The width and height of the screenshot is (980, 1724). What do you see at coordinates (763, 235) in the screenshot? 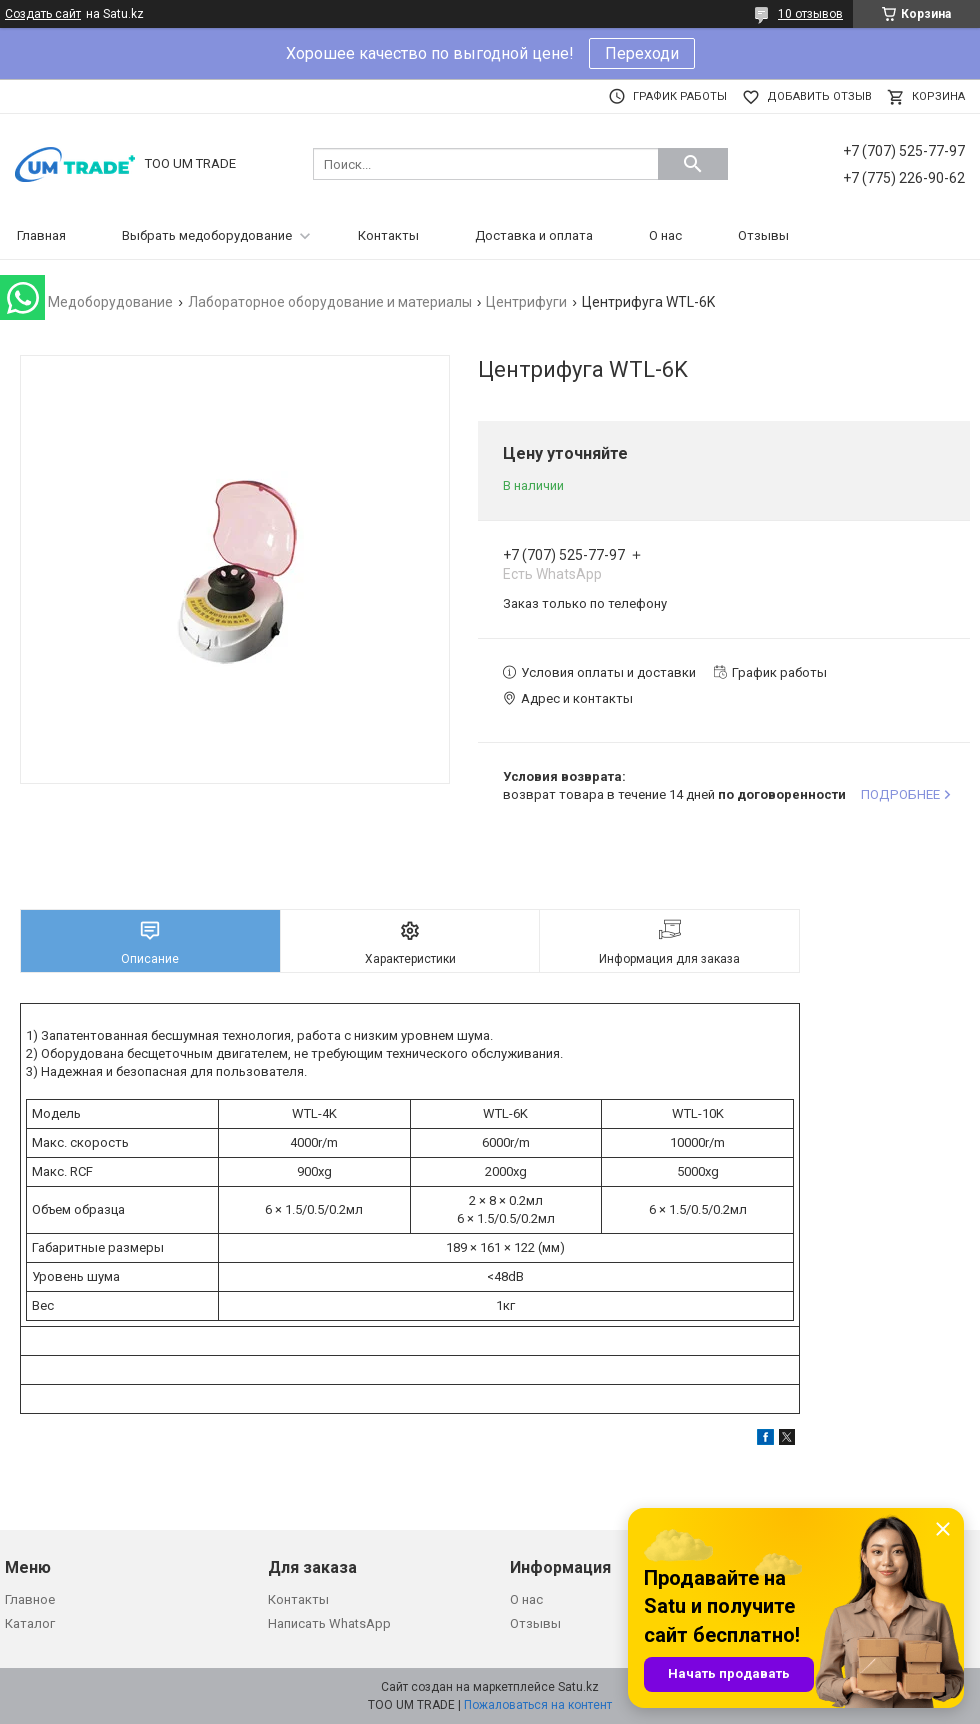
I see `Отзывы` at bounding box center [763, 235].